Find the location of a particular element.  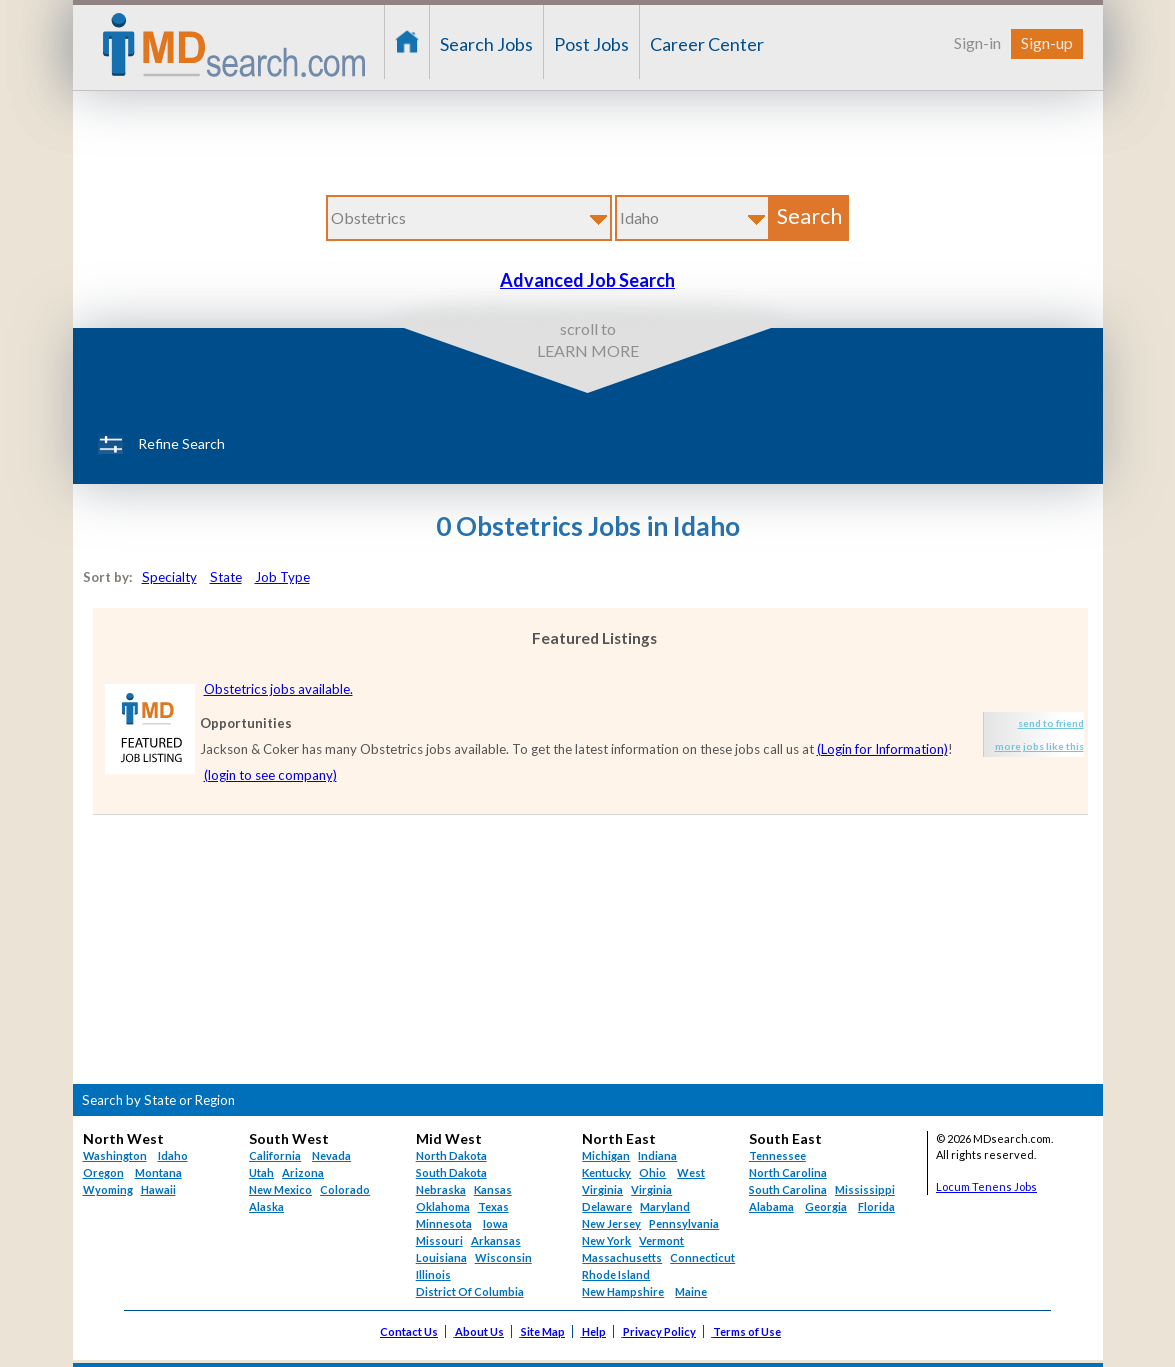

Maryland is located at coordinates (665, 1206).